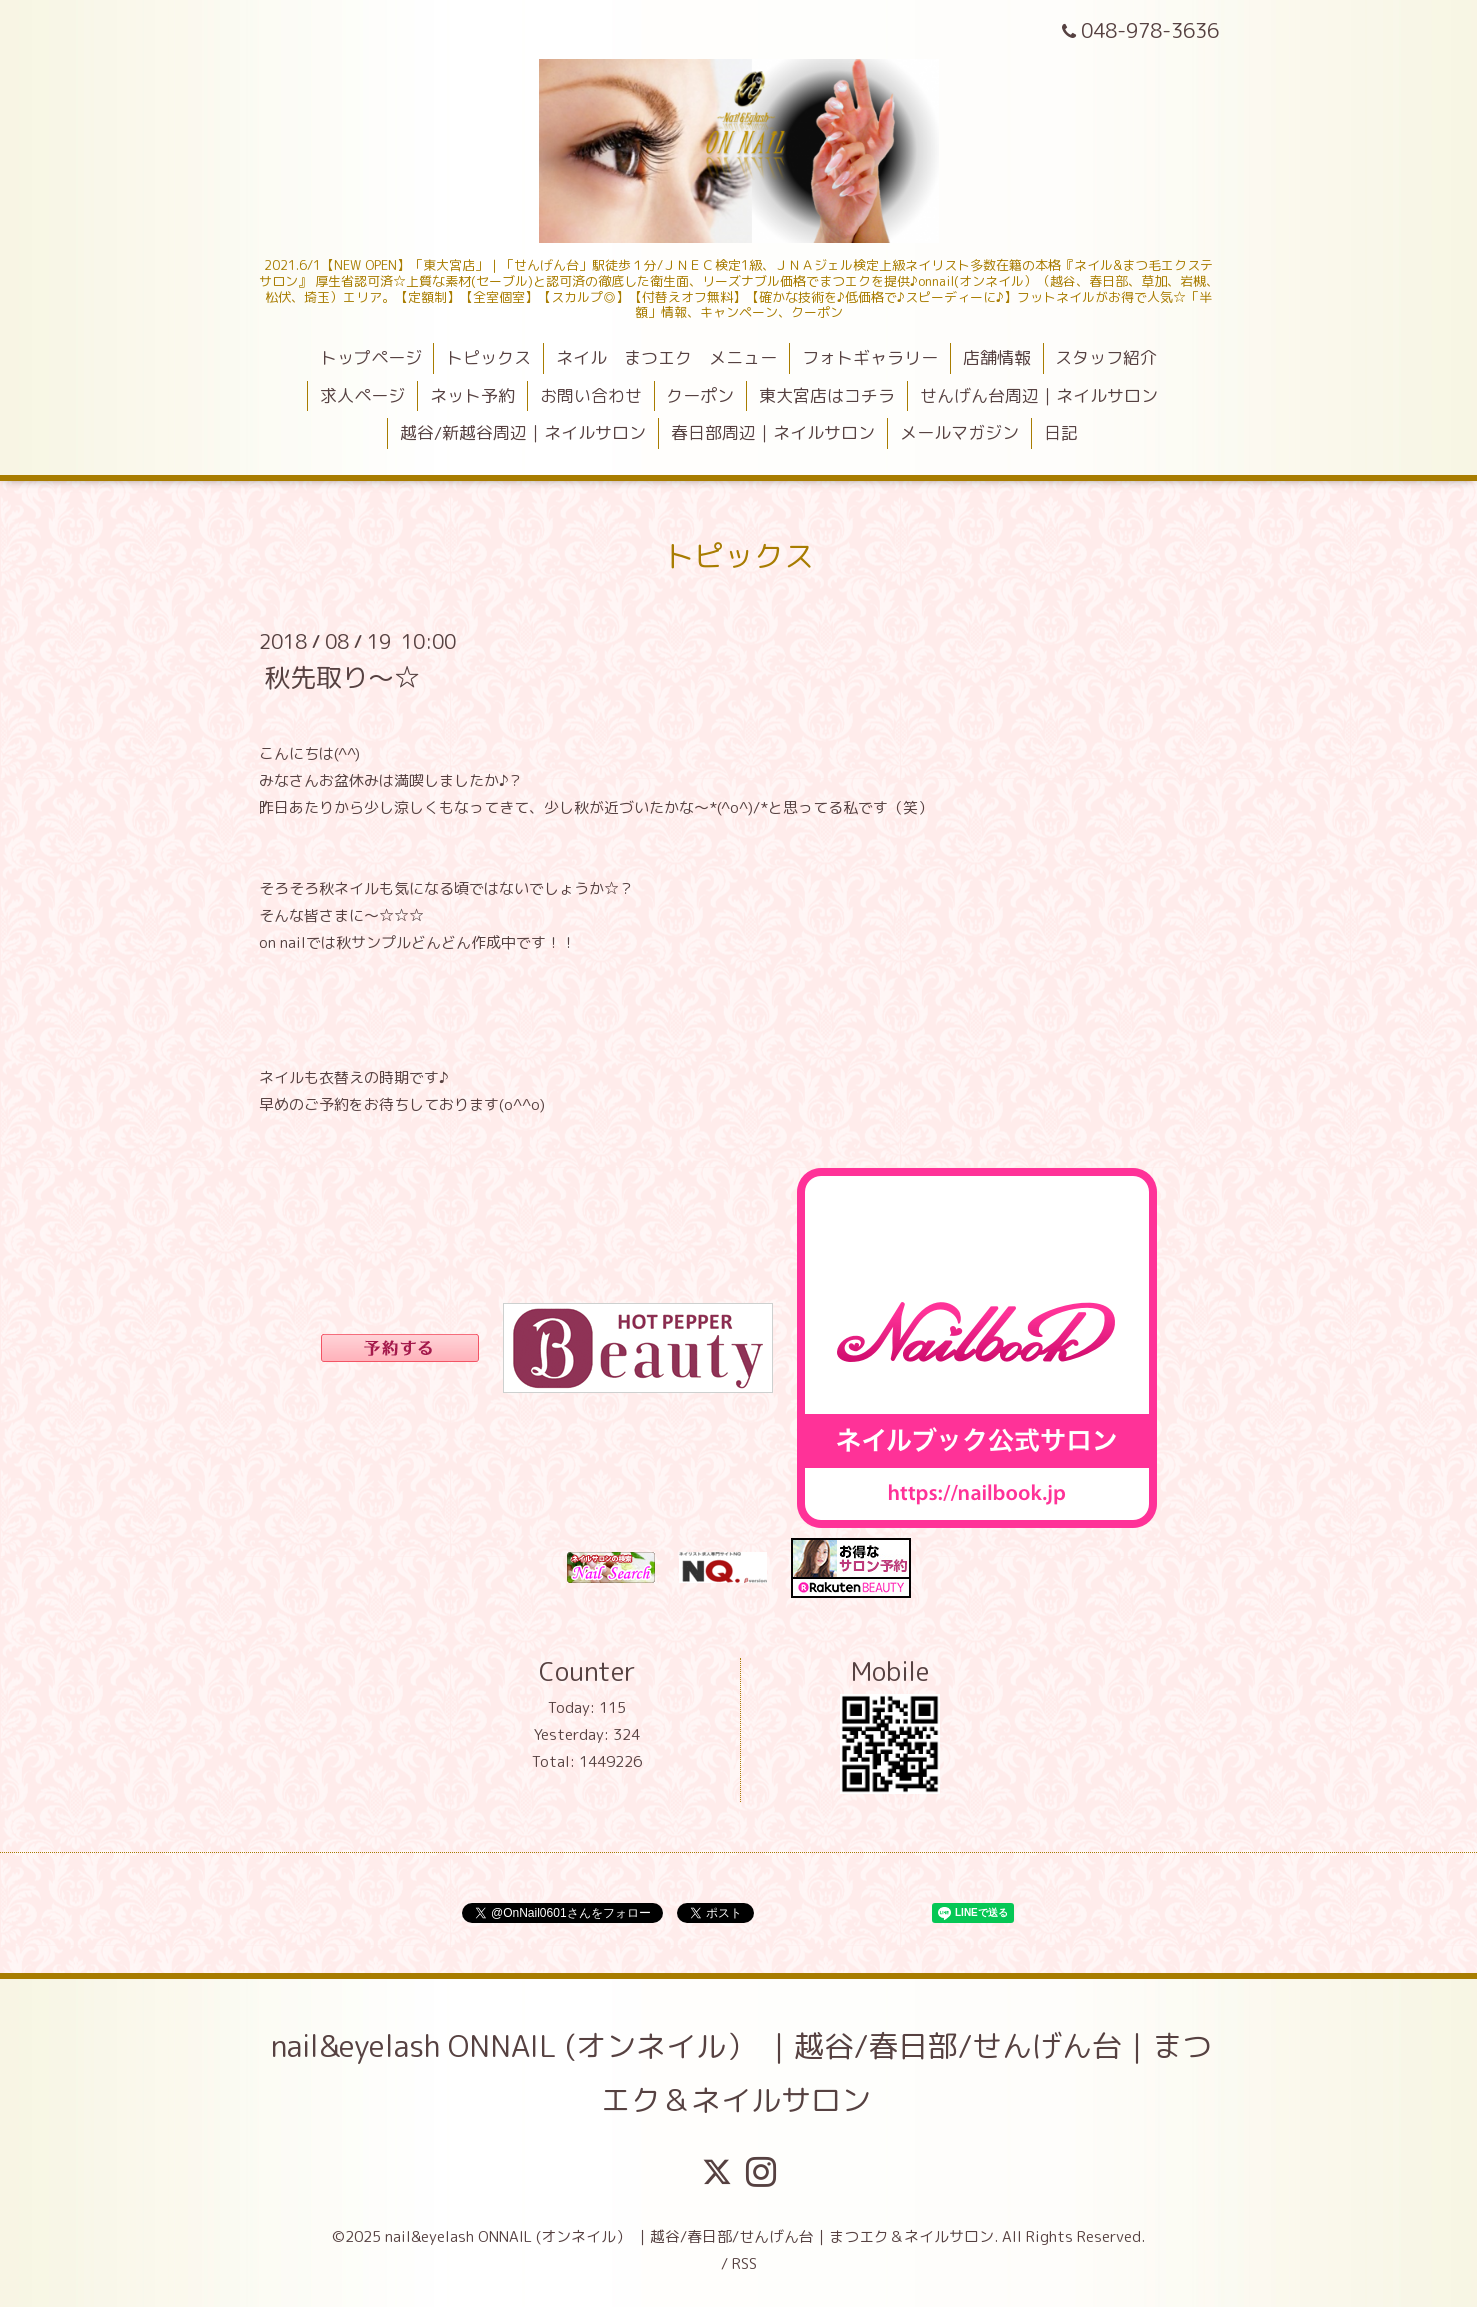 The height and width of the screenshot is (2307, 1477). Describe the element at coordinates (488, 357) in the screenshot. I see `トピックス` at that location.